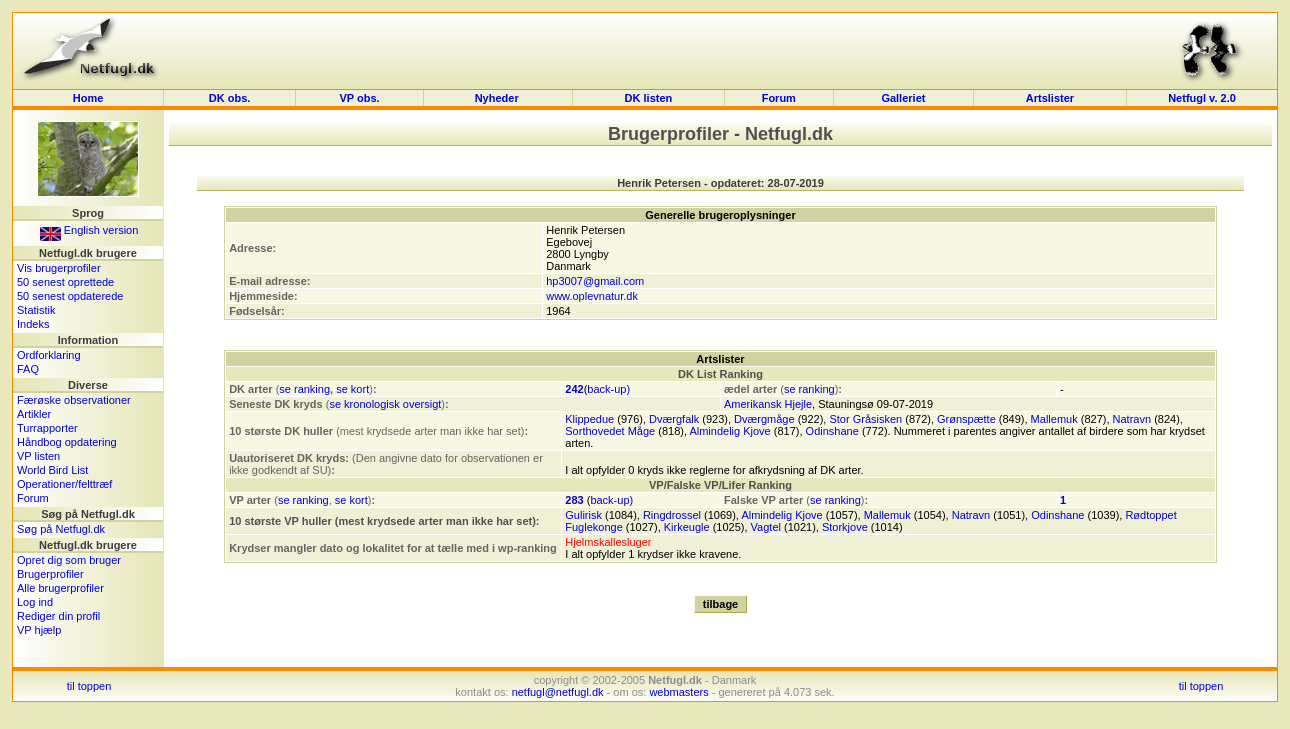 The image size is (1290, 729). What do you see at coordinates (35, 602) in the screenshot?
I see `Log ind` at bounding box center [35, 602].